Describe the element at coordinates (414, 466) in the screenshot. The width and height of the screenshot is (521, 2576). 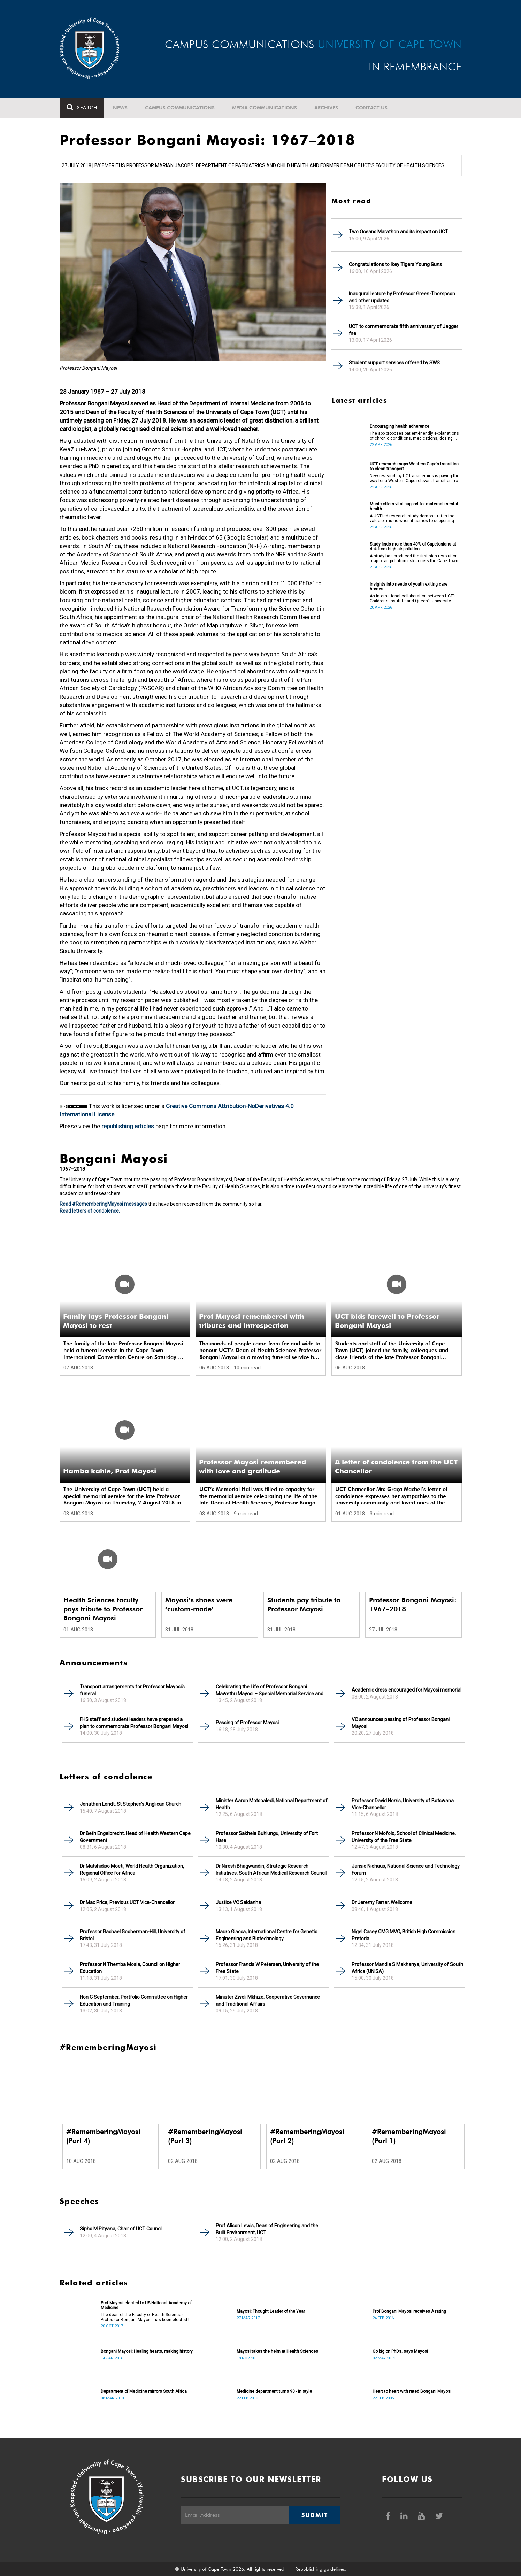
I see `UCT research maps Western Cape’s transition to clean transport` at that location.